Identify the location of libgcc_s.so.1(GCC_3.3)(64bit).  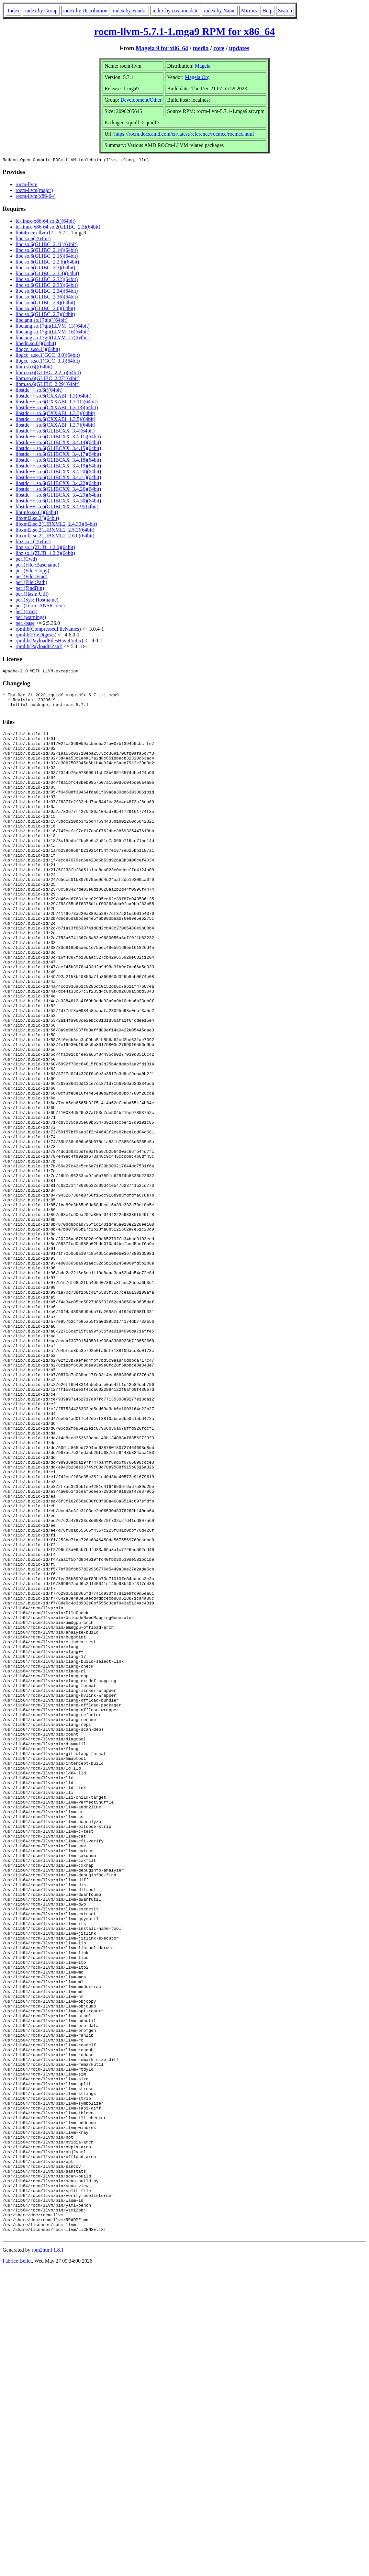
(48, 362).